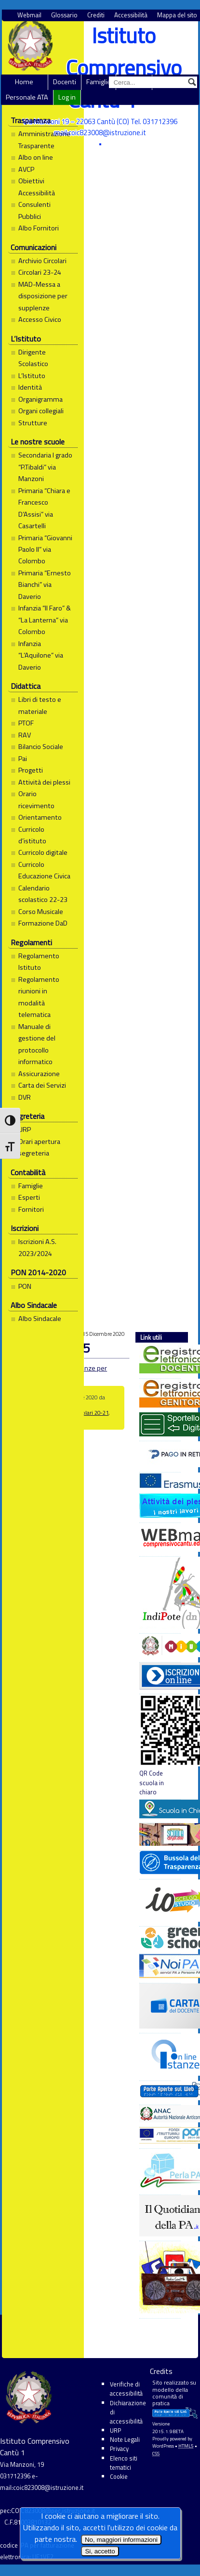 Image resolution: width=200 pixels, height=2576 pixels. Describe the element at coordinates (130, 15) in the screenshot. I see `Accessibilità` at that location.